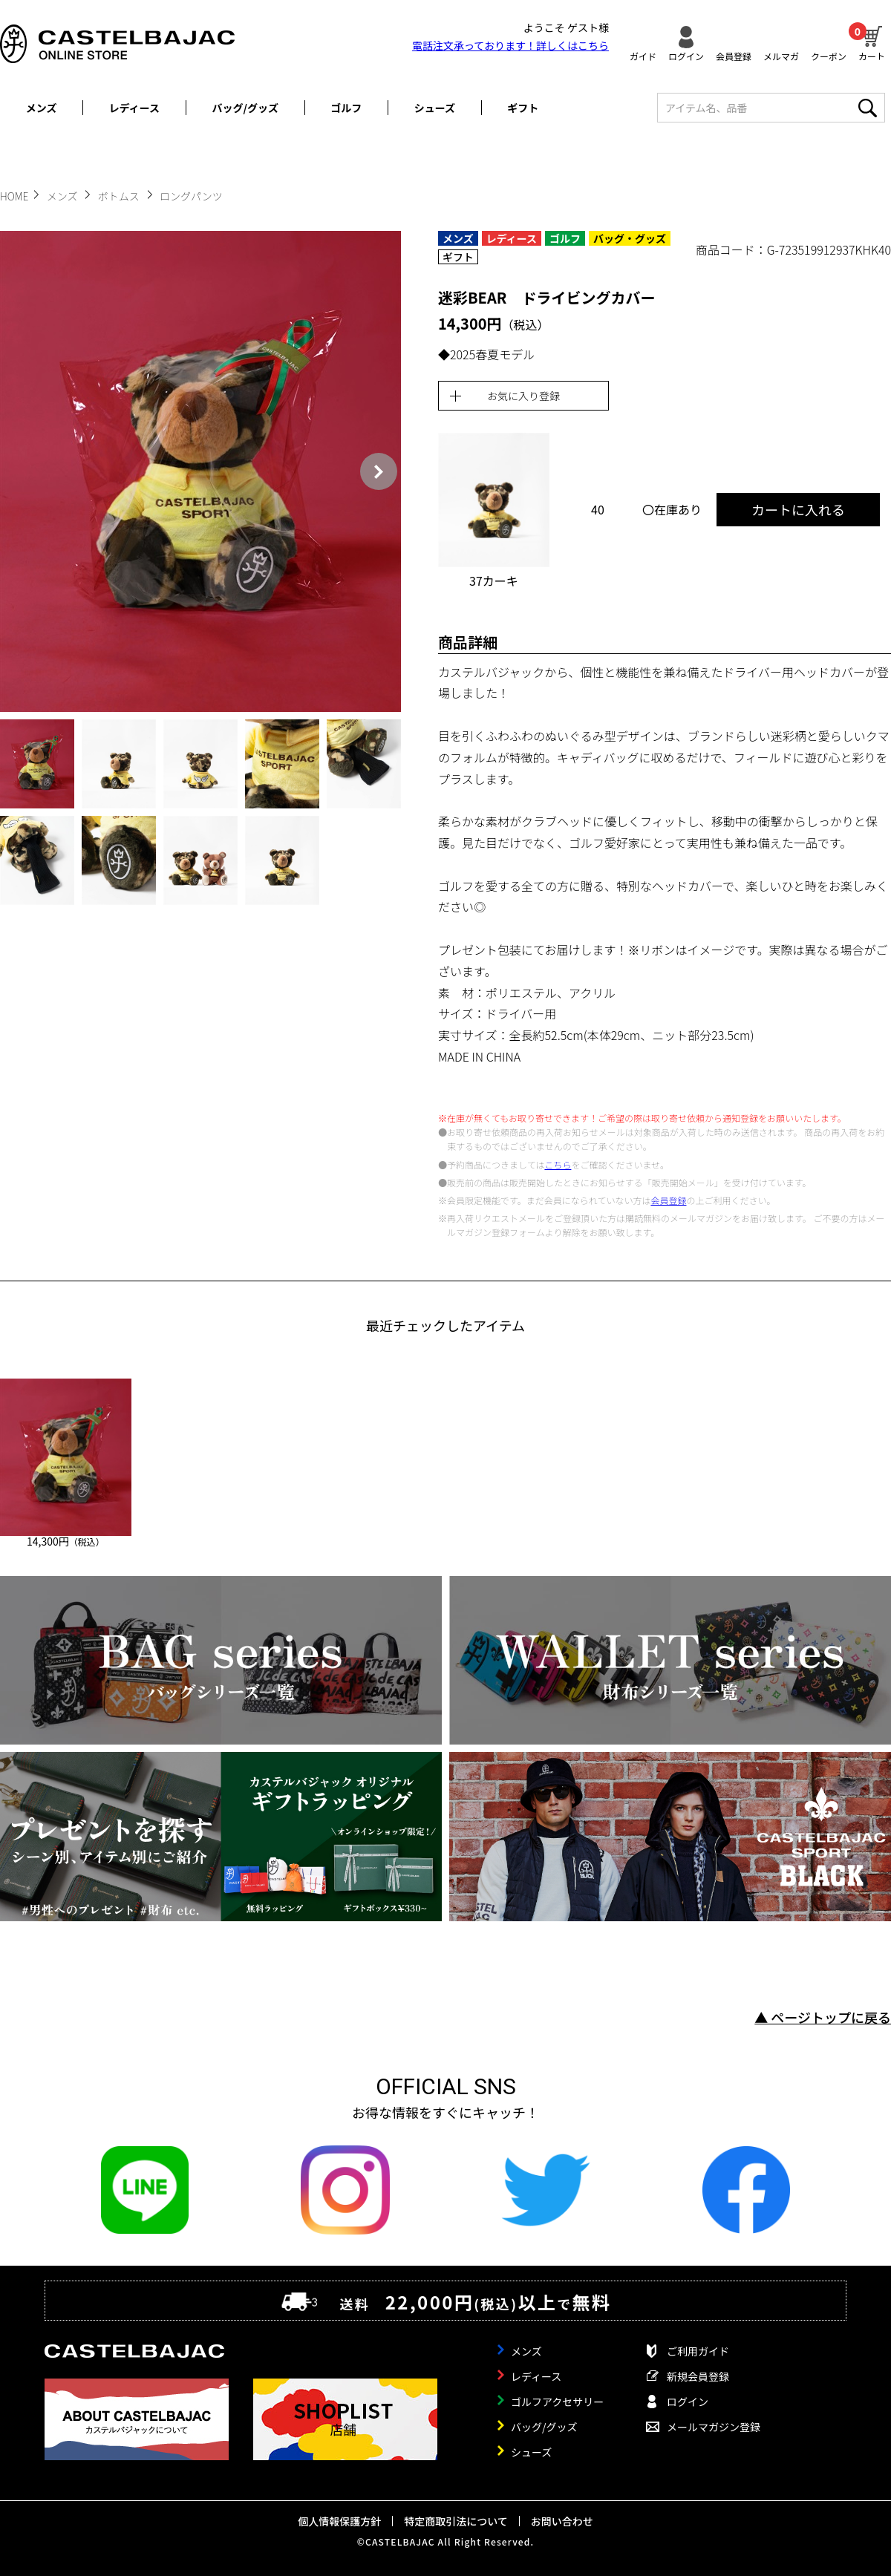 The image size is (891, 2576). I want to click on HOME, so click(14, 196).